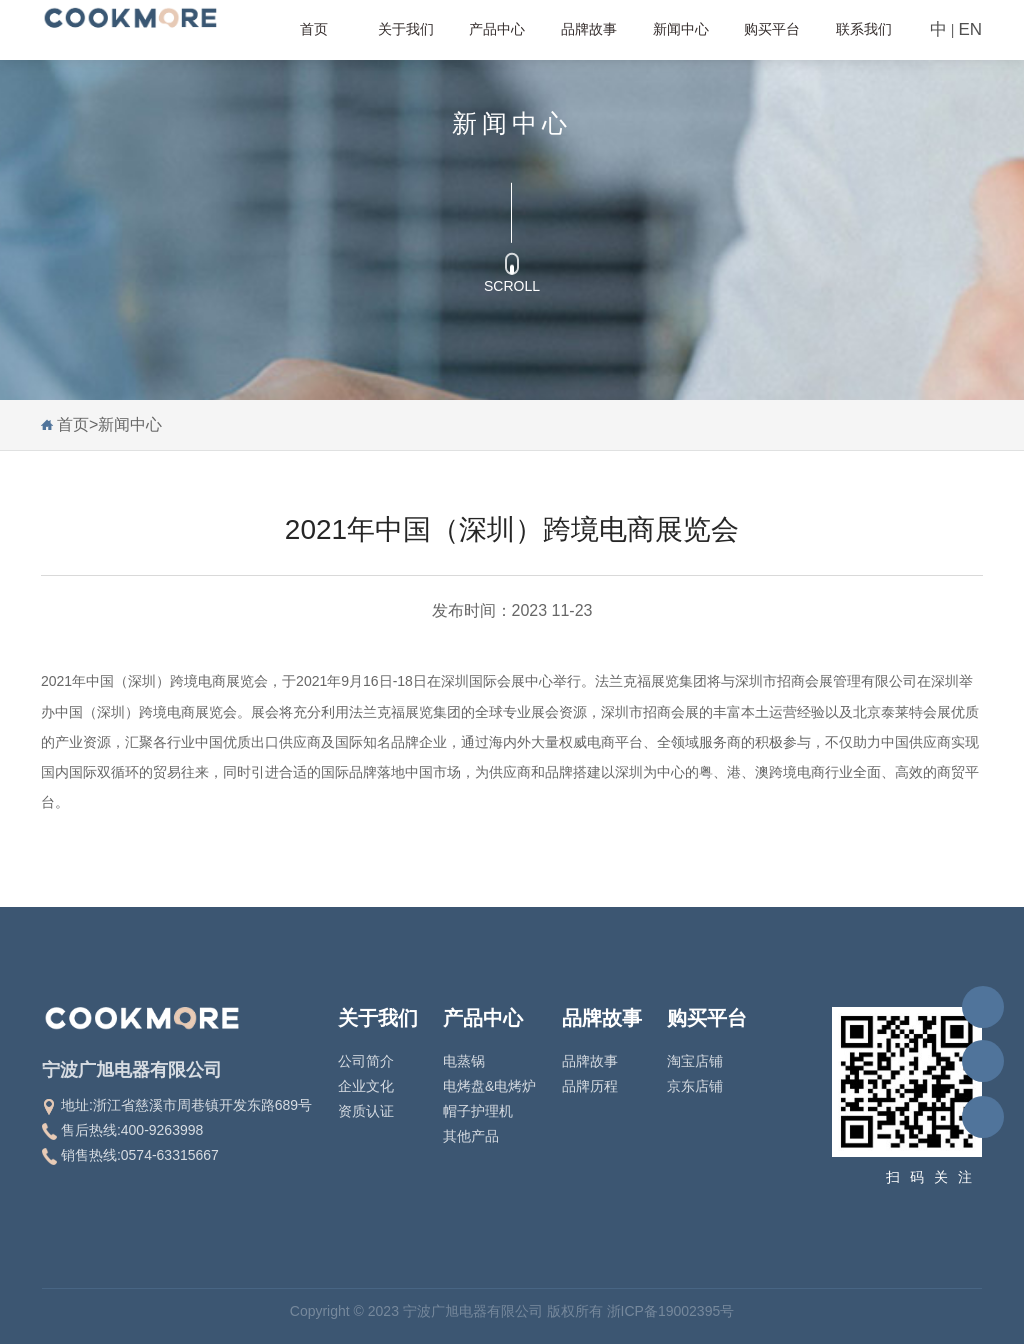 Image resolution: width=1024 pixels, height=1344 pixels. Describe the element at coordinates (864, 29) in the screenshot. I see `联系我们` at that location.